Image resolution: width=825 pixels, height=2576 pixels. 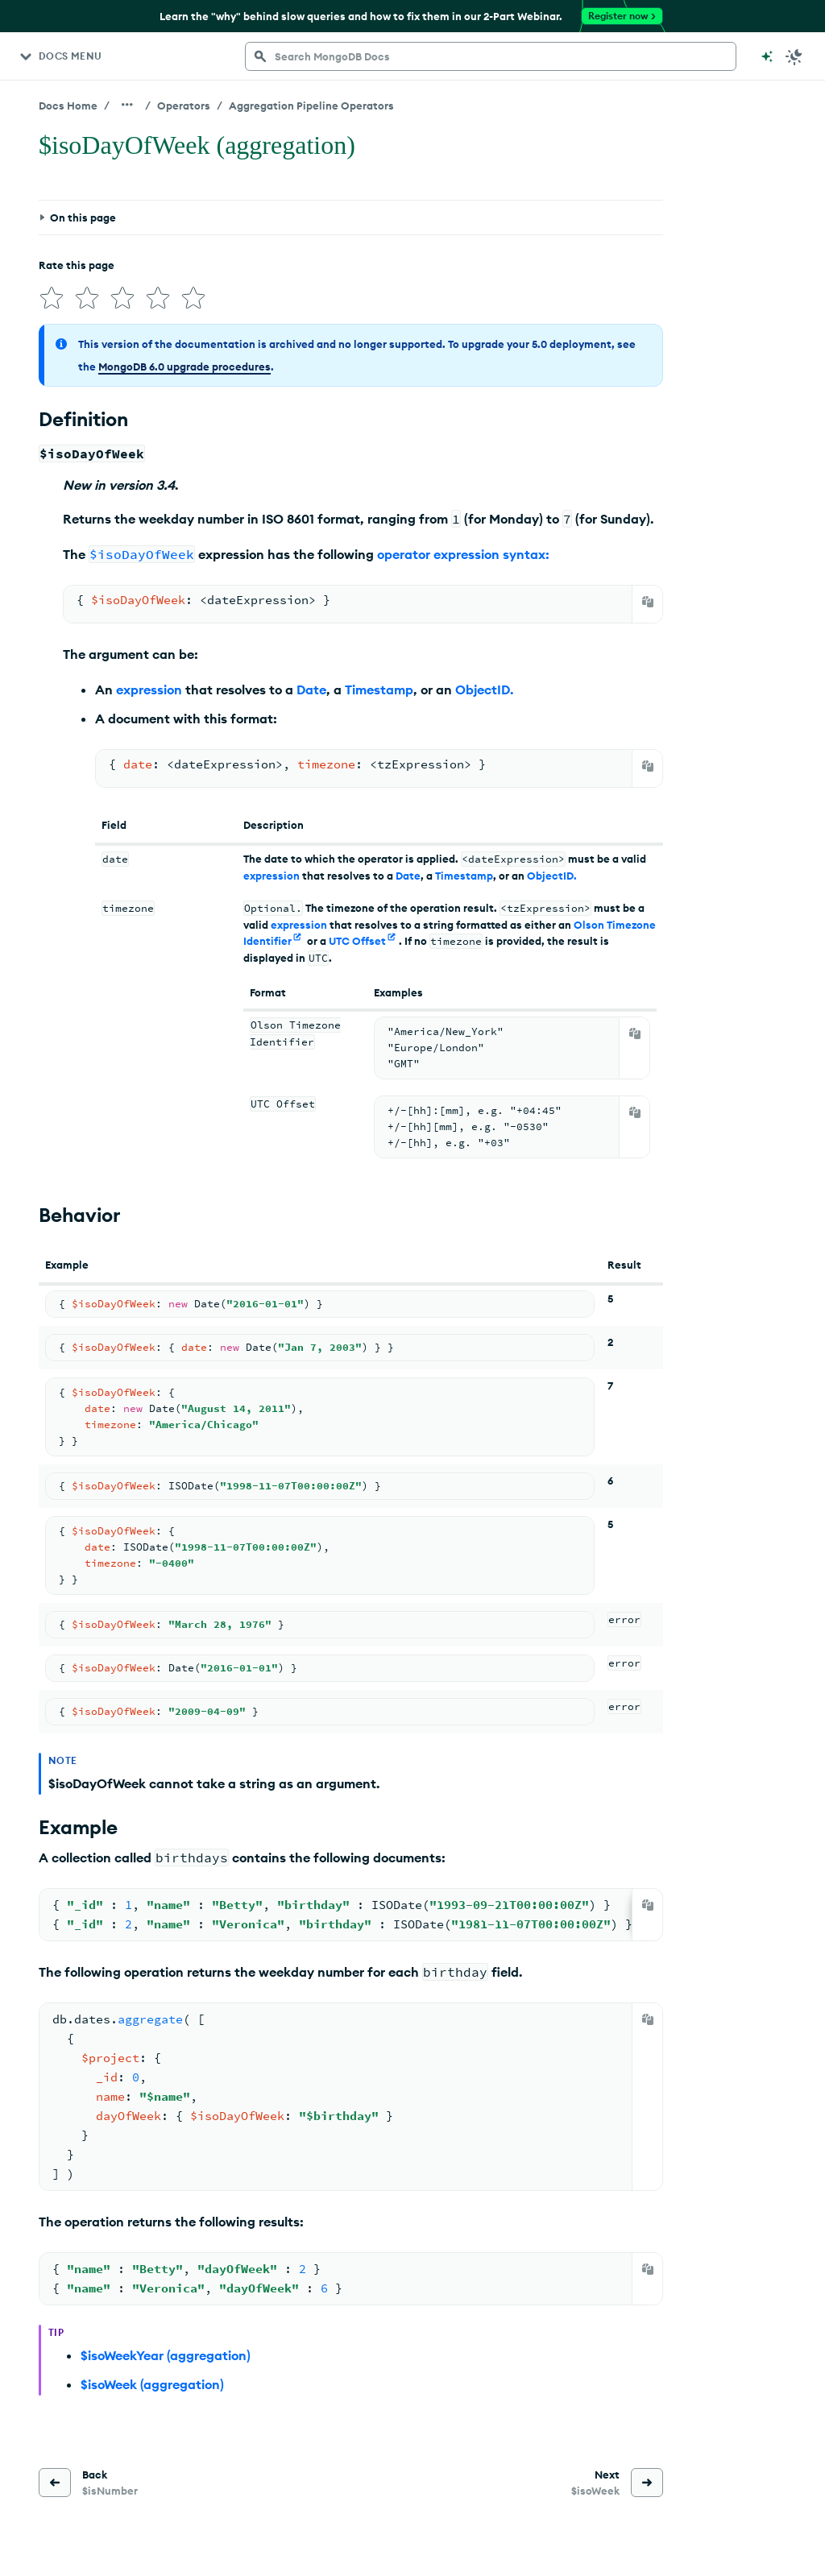 I want to click on $isoWeek (aggregation), so click(x=152, y=2384).